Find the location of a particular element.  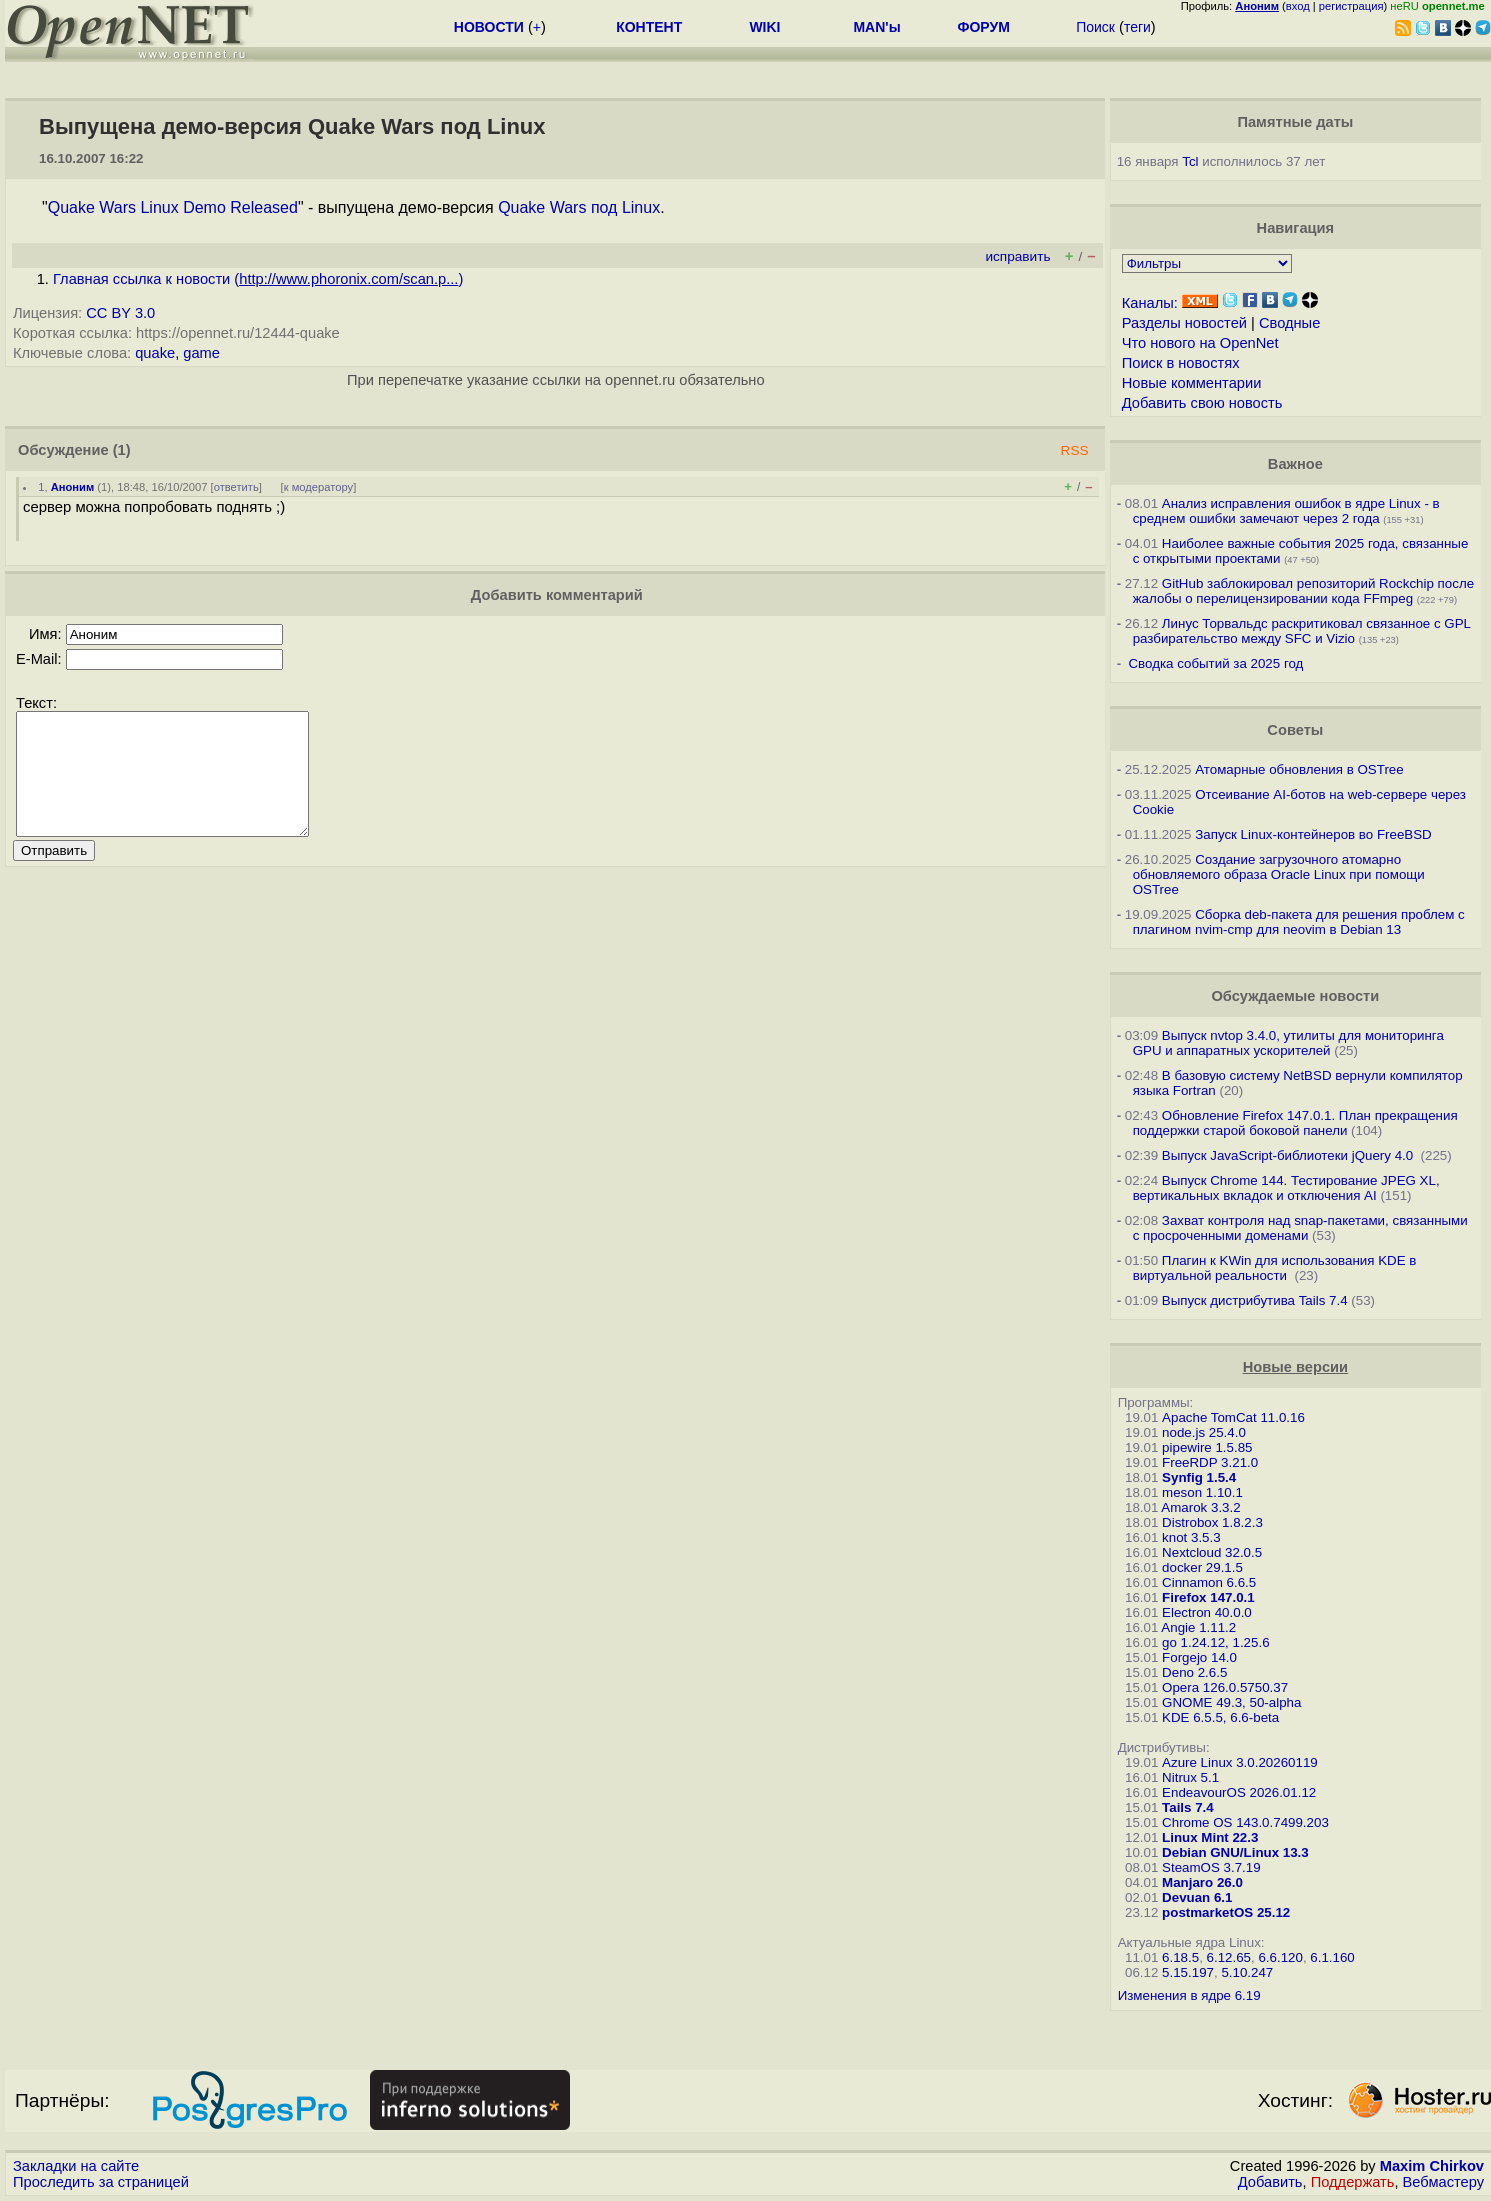

FreeRDP 3.21.0 is located at coordinates (1210, 1462).